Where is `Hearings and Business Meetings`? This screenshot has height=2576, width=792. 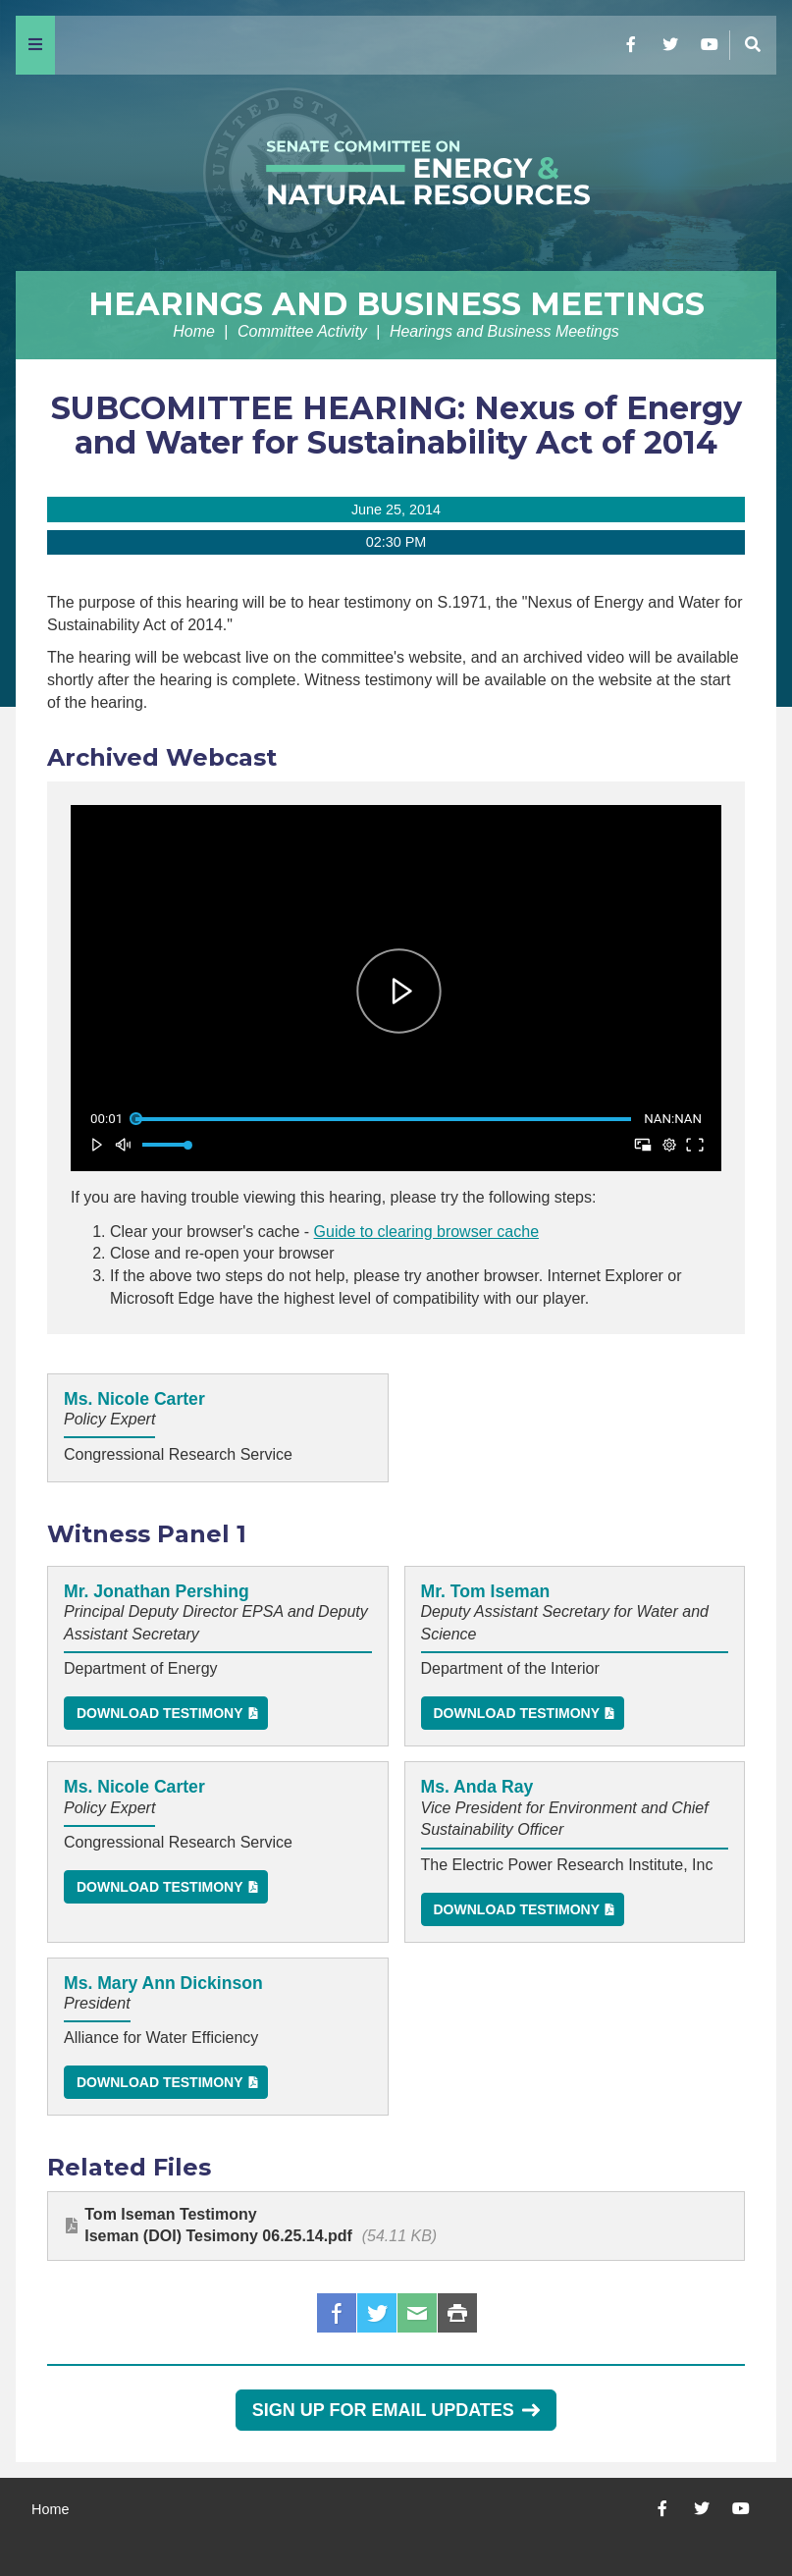
Hearings and Business Meetings is located at coordinates (396, 304).